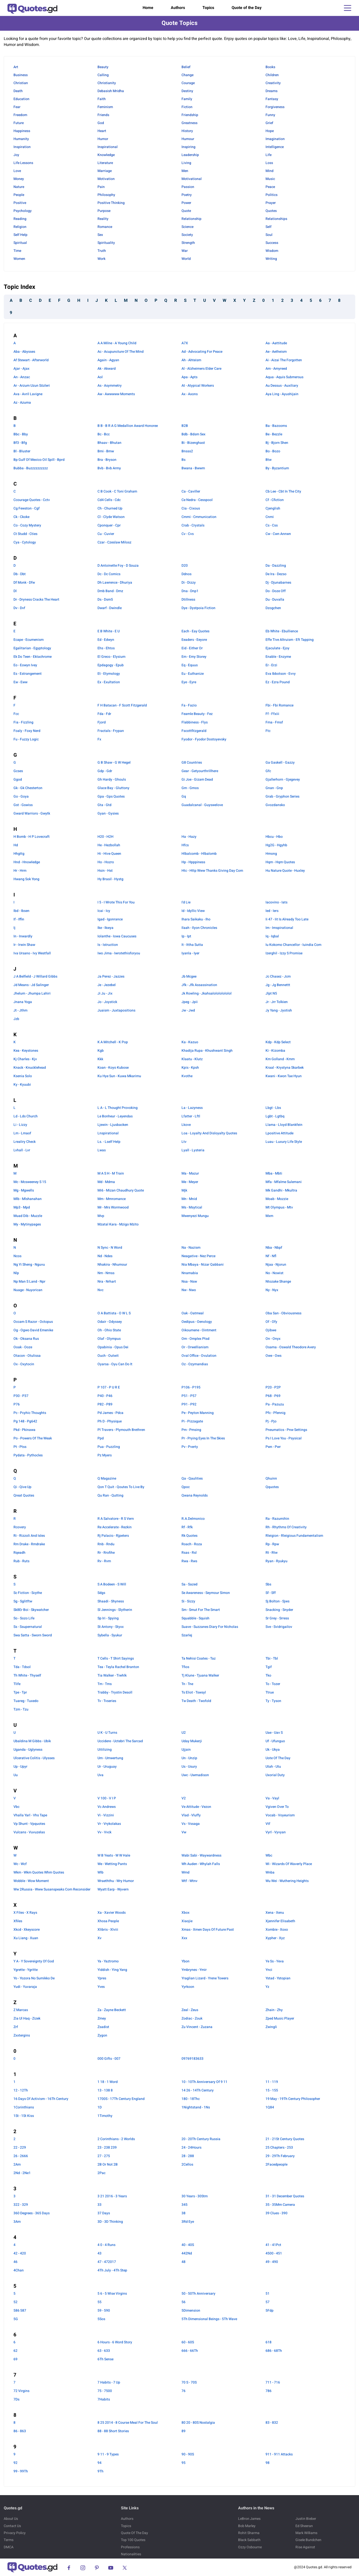 The image size is (359, 2576). Describe the element at coordinates (275, 1050) in the screenshot. I see `Ki - Kizomba` at that location.